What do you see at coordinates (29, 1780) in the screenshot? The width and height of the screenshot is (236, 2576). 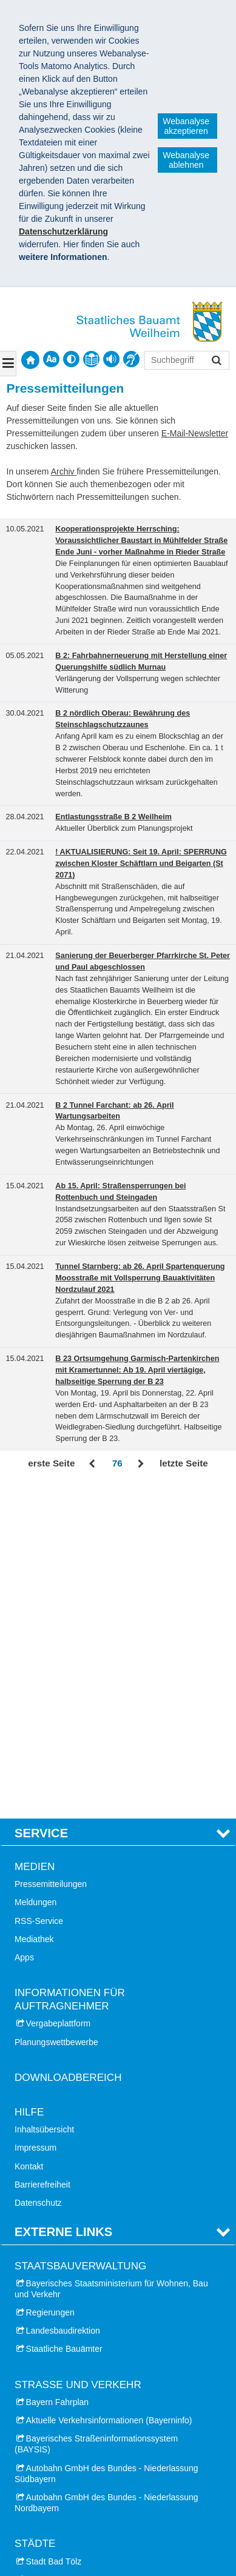 I see `Hilfe` at bounding box center [29, 1780].